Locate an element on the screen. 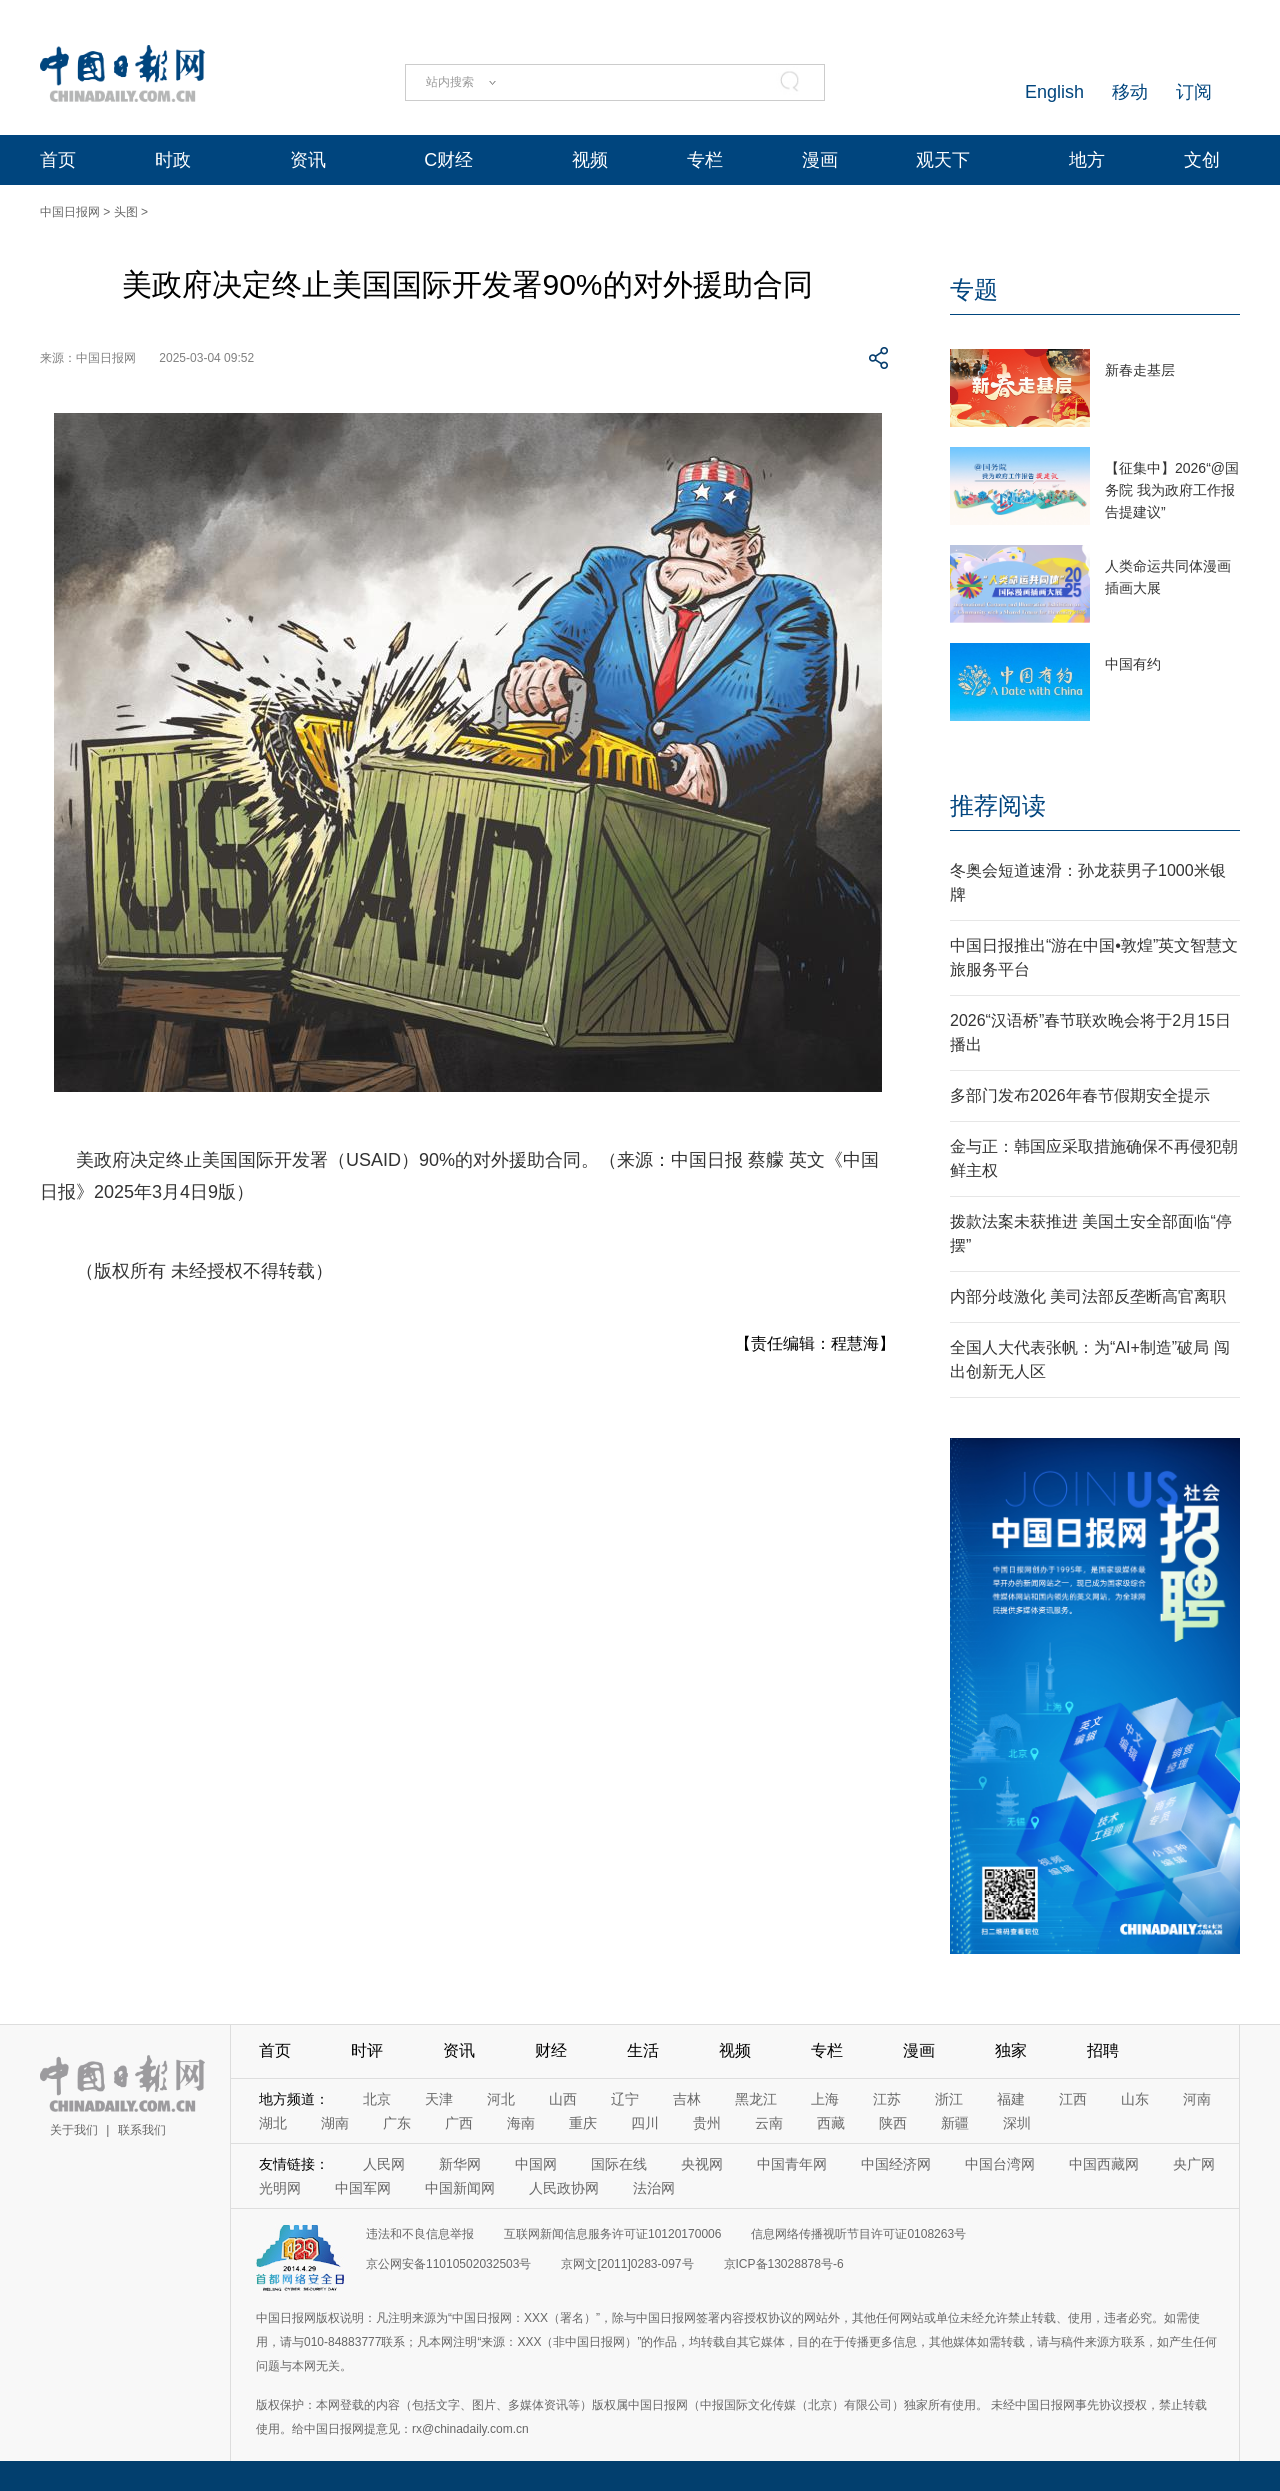 This screenshot has width=1280, height=2491. 中国经济网 is located at coordinates (896, 2164).